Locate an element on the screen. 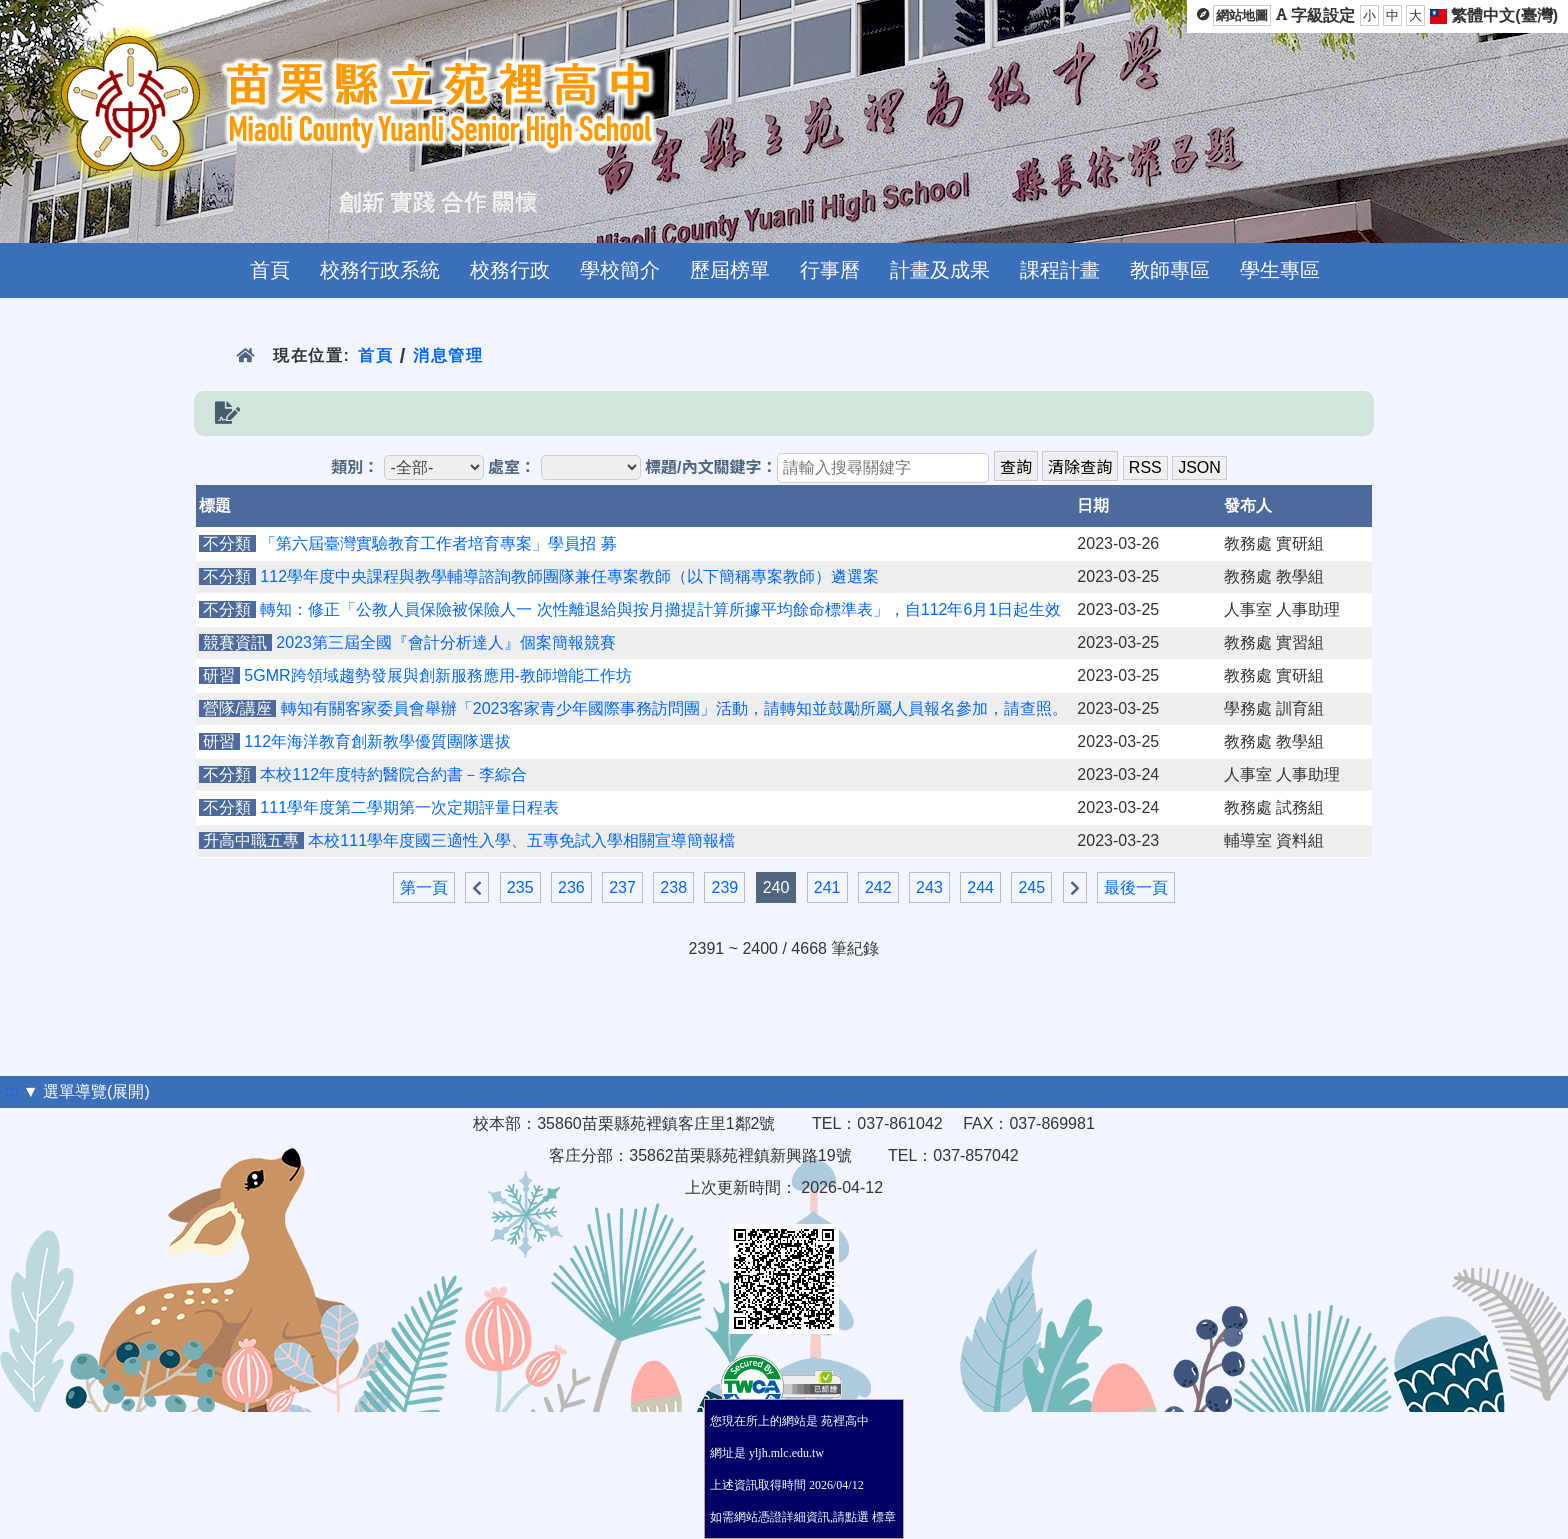 Image resolution: width=1568 pixels, height=1539 pixels. 校務行政 is located at coordinates (510, 270).